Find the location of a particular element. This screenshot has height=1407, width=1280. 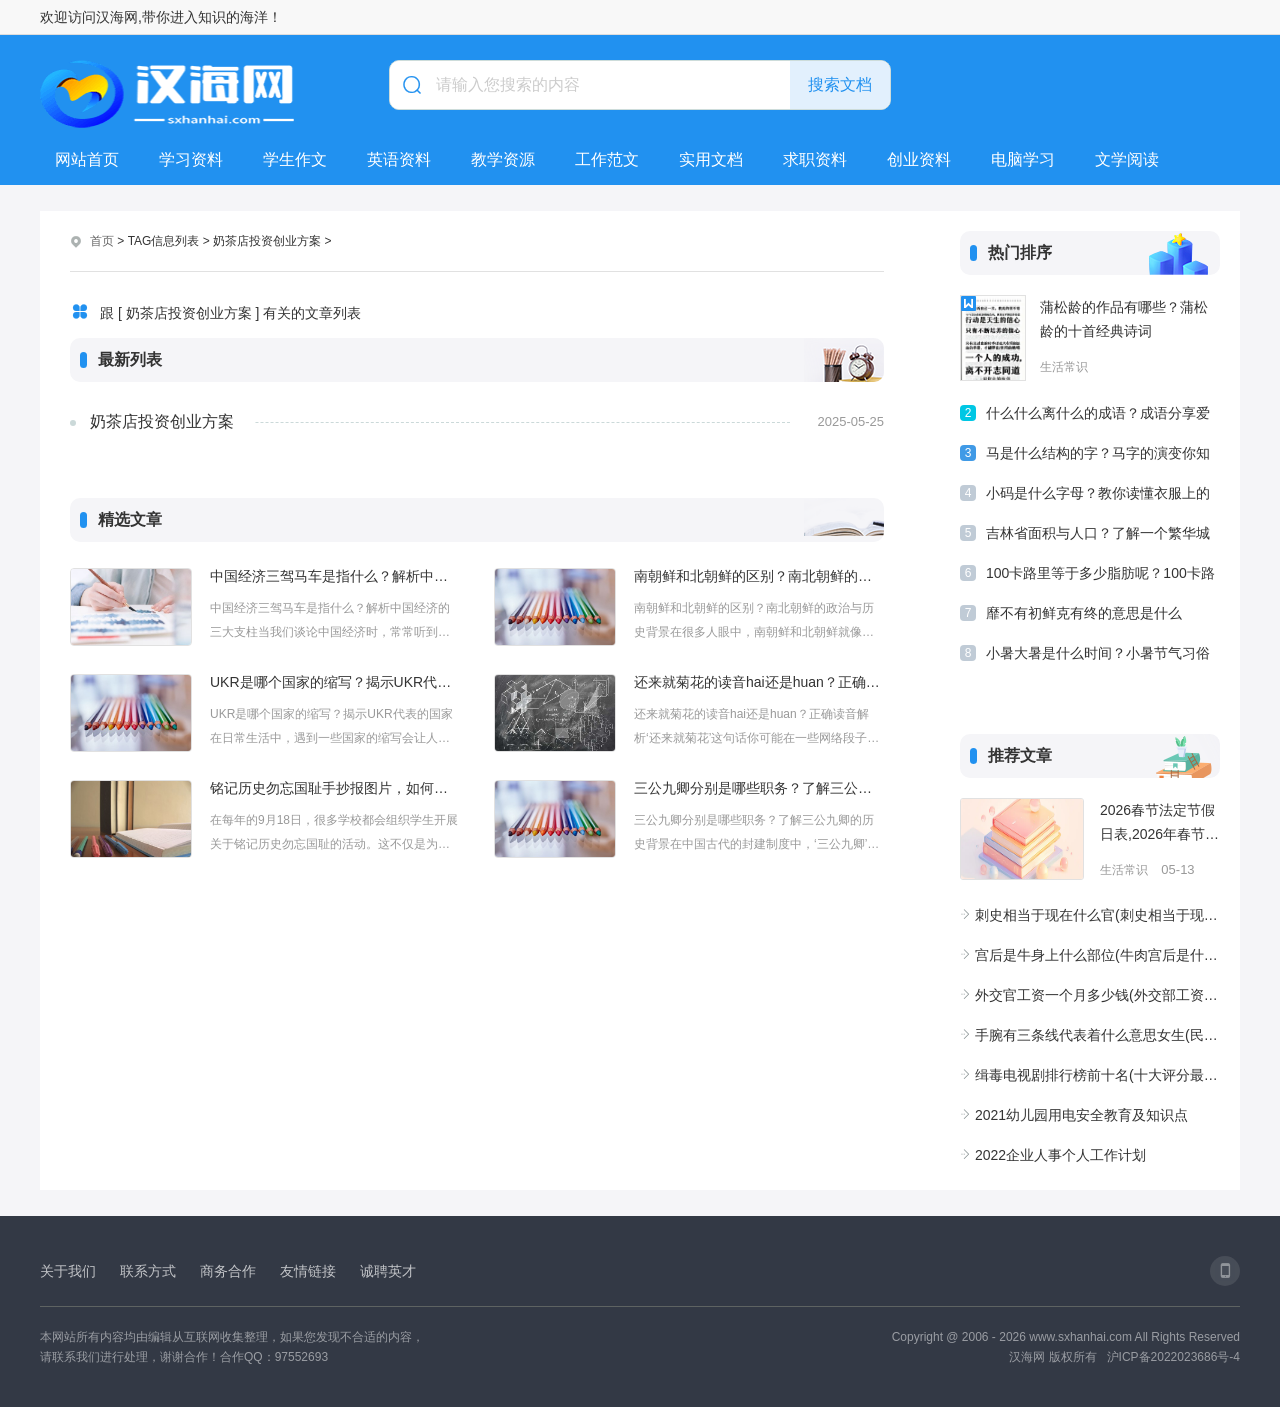

100卡路里等于多少脂肪呢？100卡路里的食物有多少 is located at coordinates (1100, 576).